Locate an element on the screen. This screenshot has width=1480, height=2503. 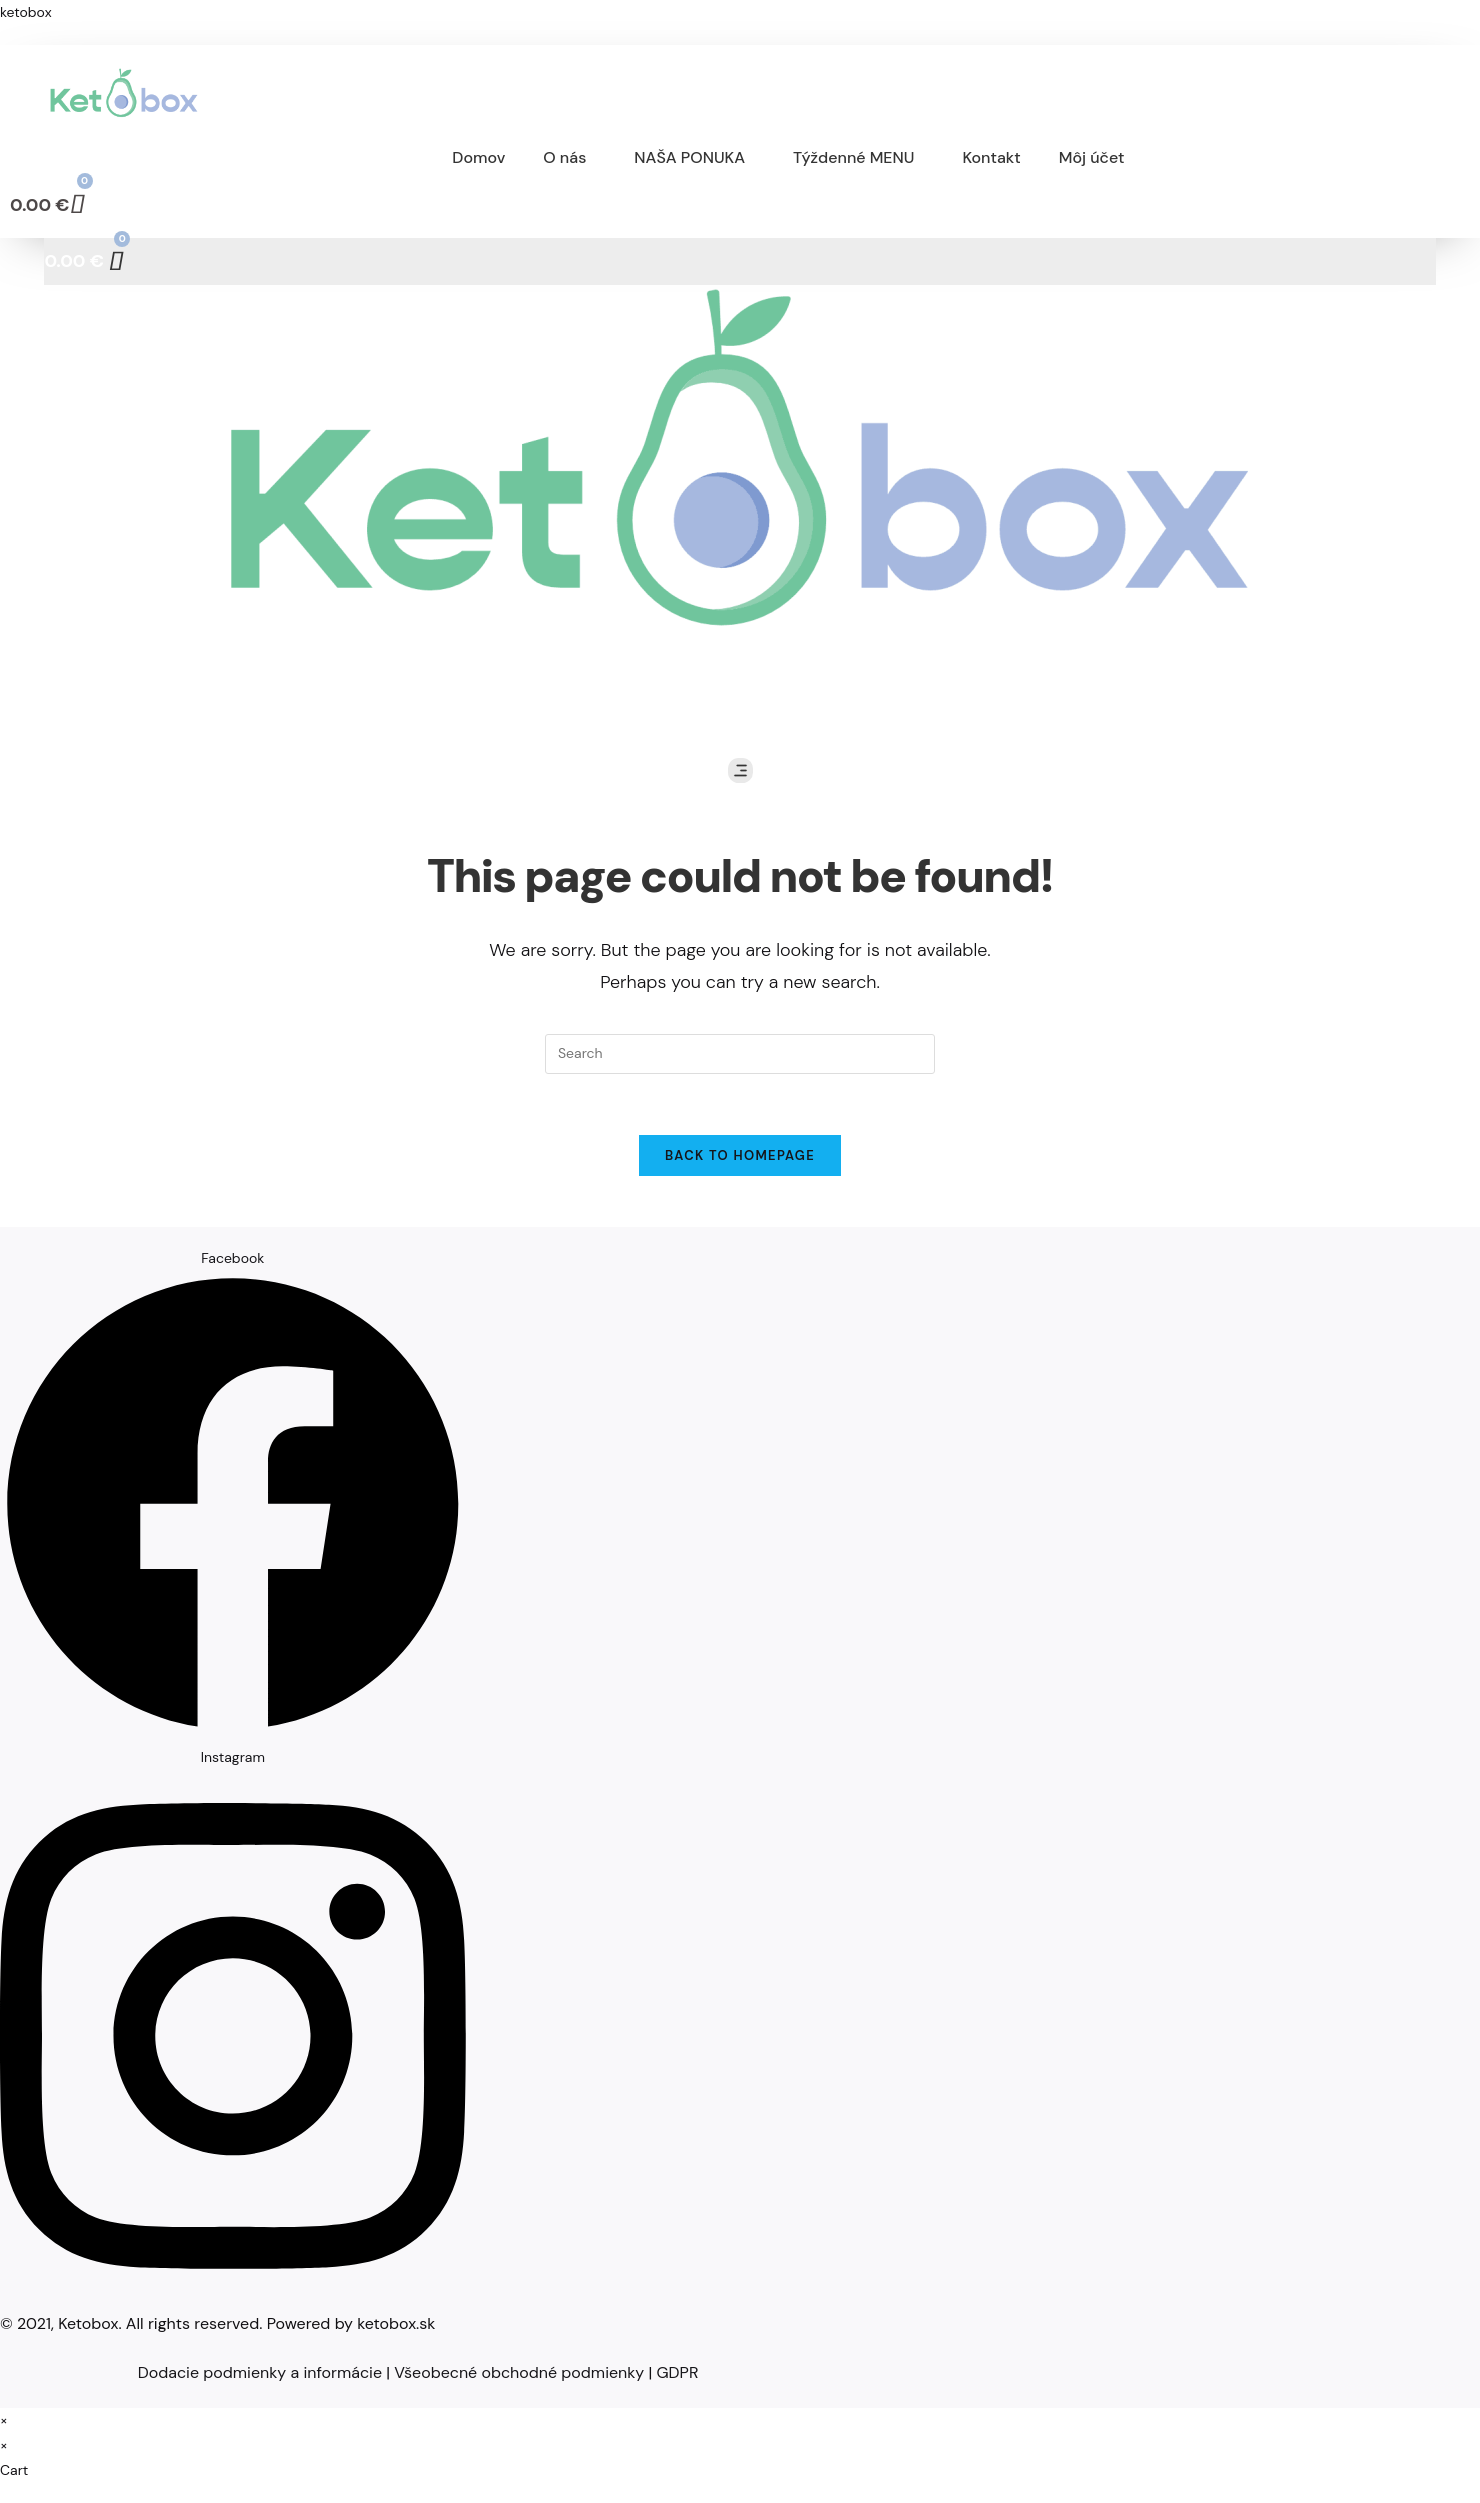
[Insert search query] is located at coordinates (740, 1054).